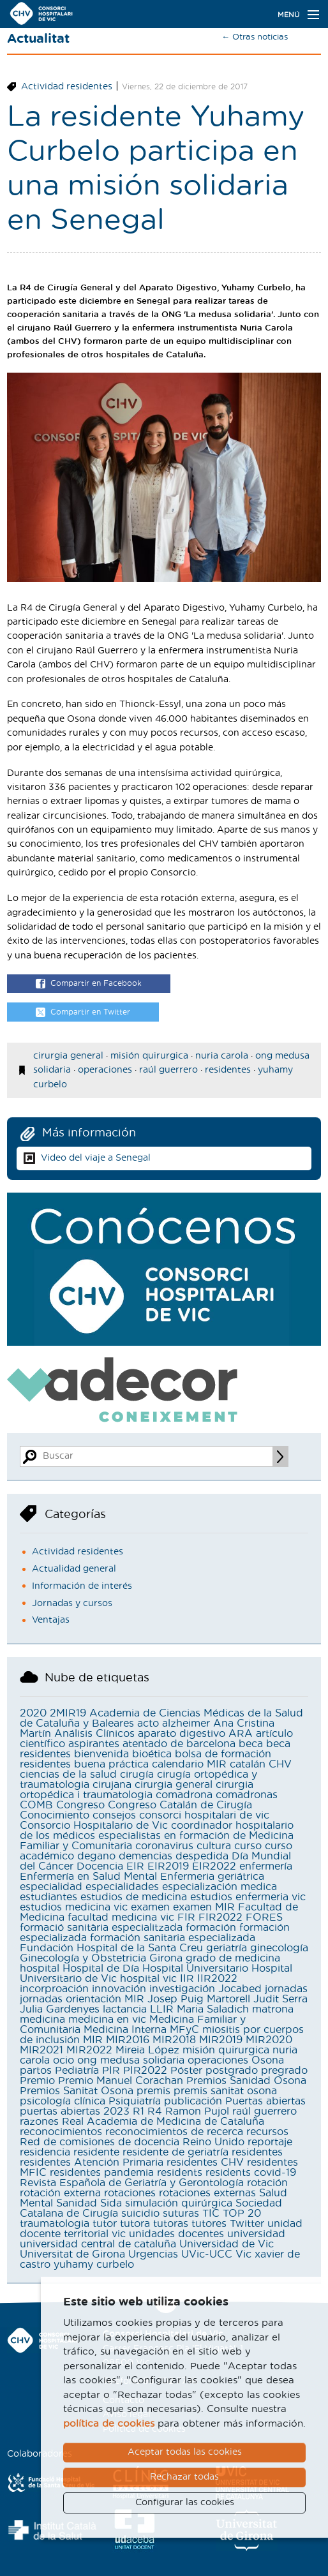 This screenshot has height=2576, width=328. Describe the element at coordinates (212, 1877) in the screenshot. I see `Enfermeria geriátrica` at that location.